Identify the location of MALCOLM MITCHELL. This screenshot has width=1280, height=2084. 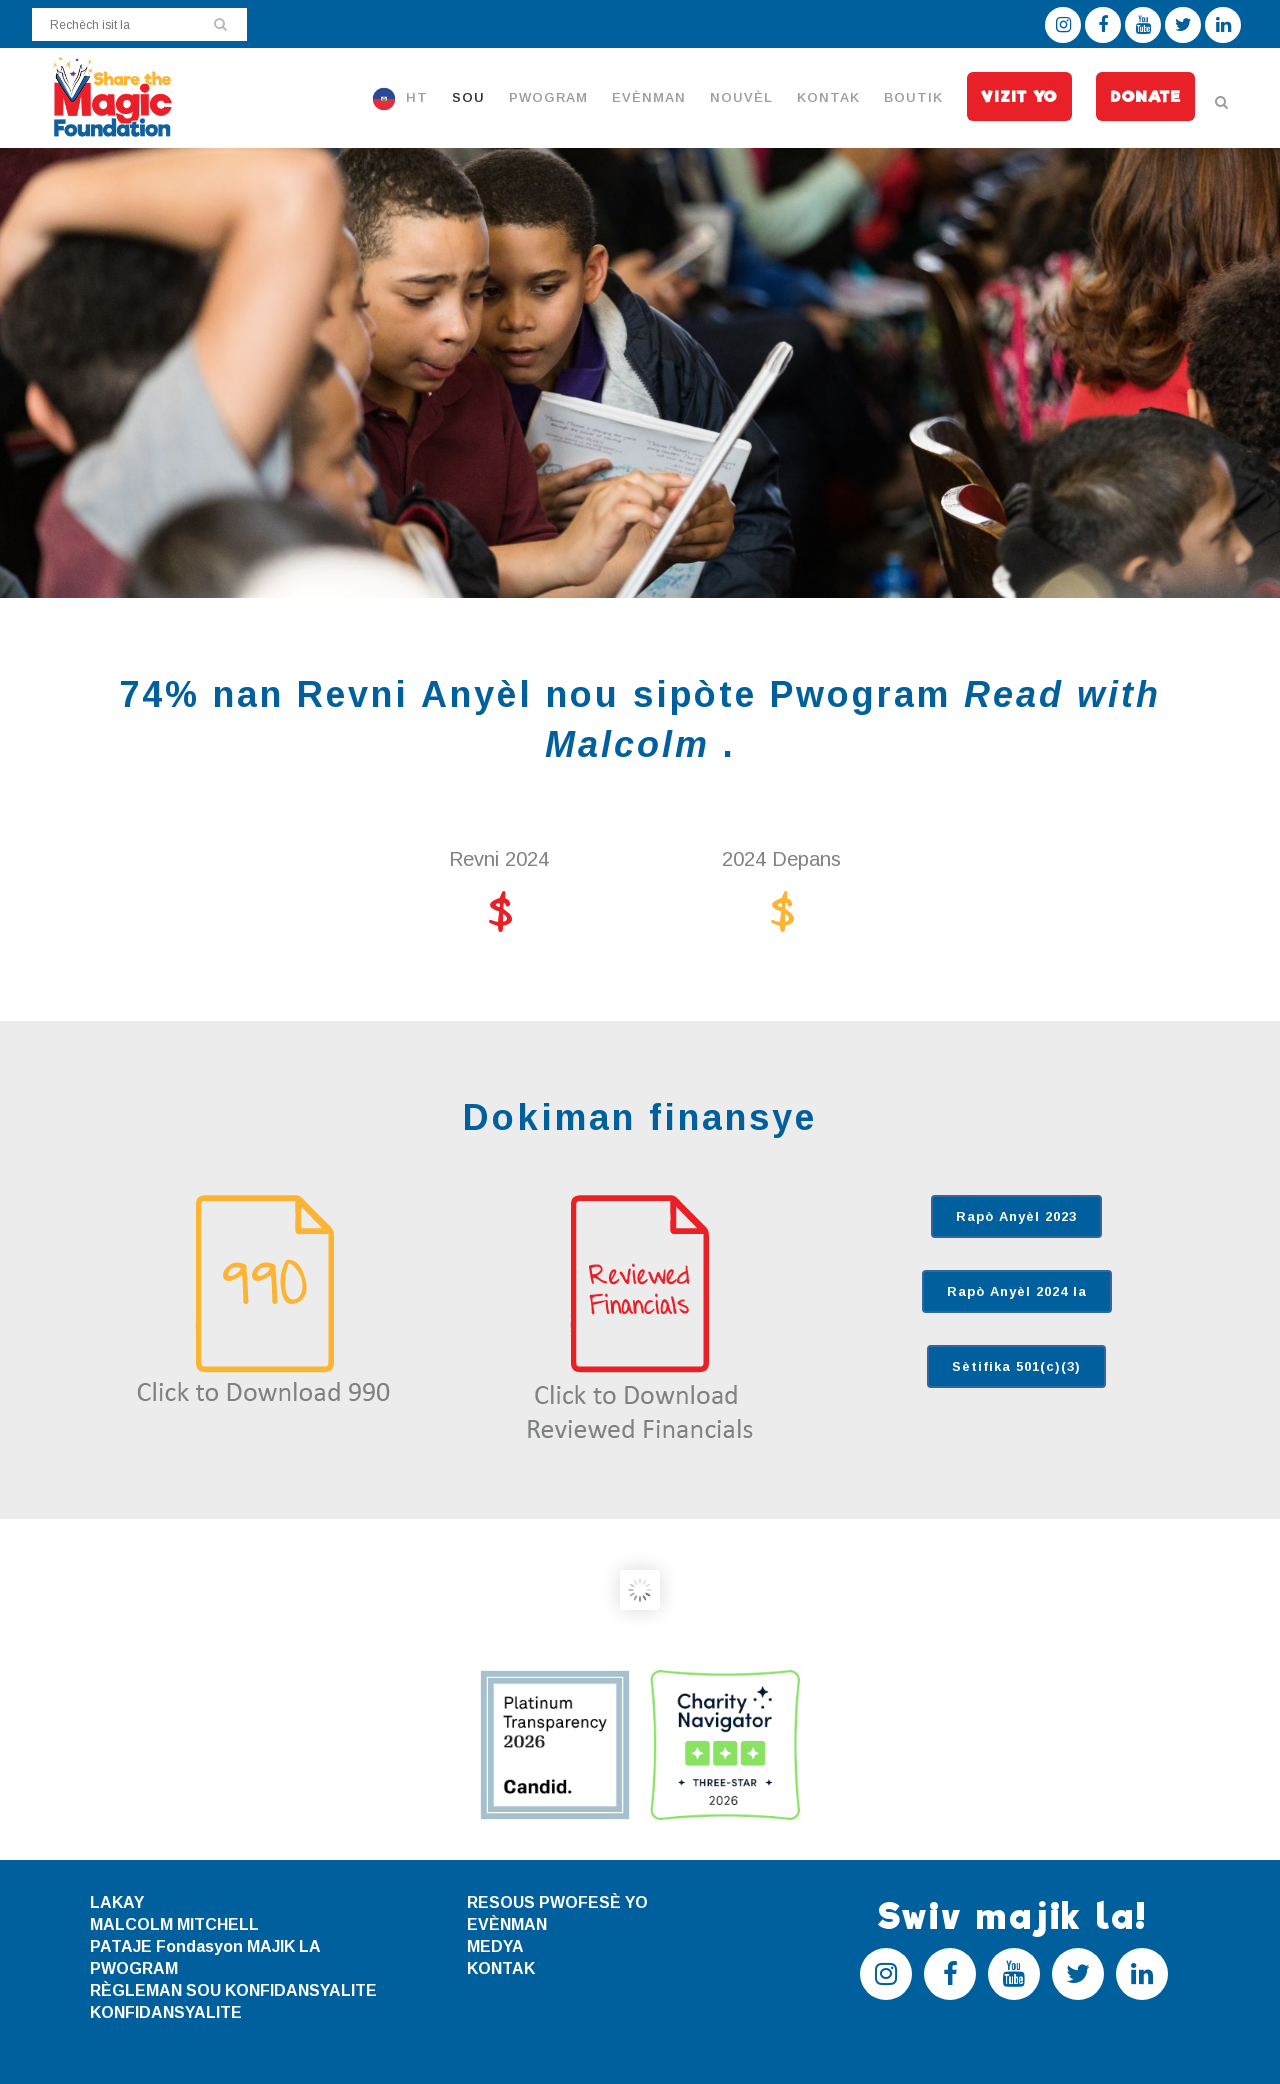
(174, 1924).